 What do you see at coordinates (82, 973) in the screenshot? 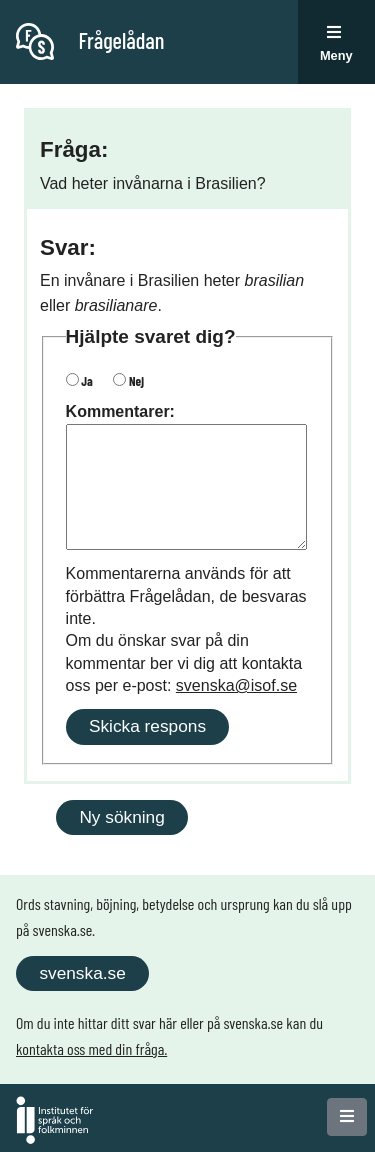
I see `svenska.se` at bounding box center [82, 973].